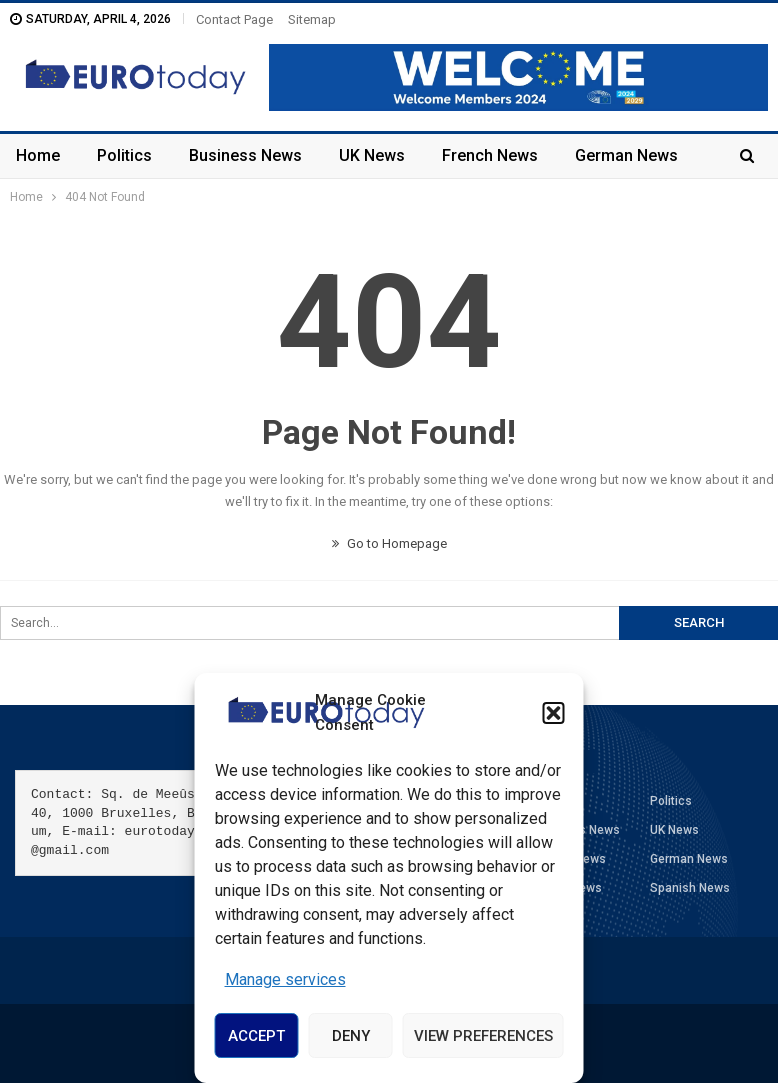 The width and height of the screenshot is (778, 1083). I want to click on Deny, so click(351, 1036).